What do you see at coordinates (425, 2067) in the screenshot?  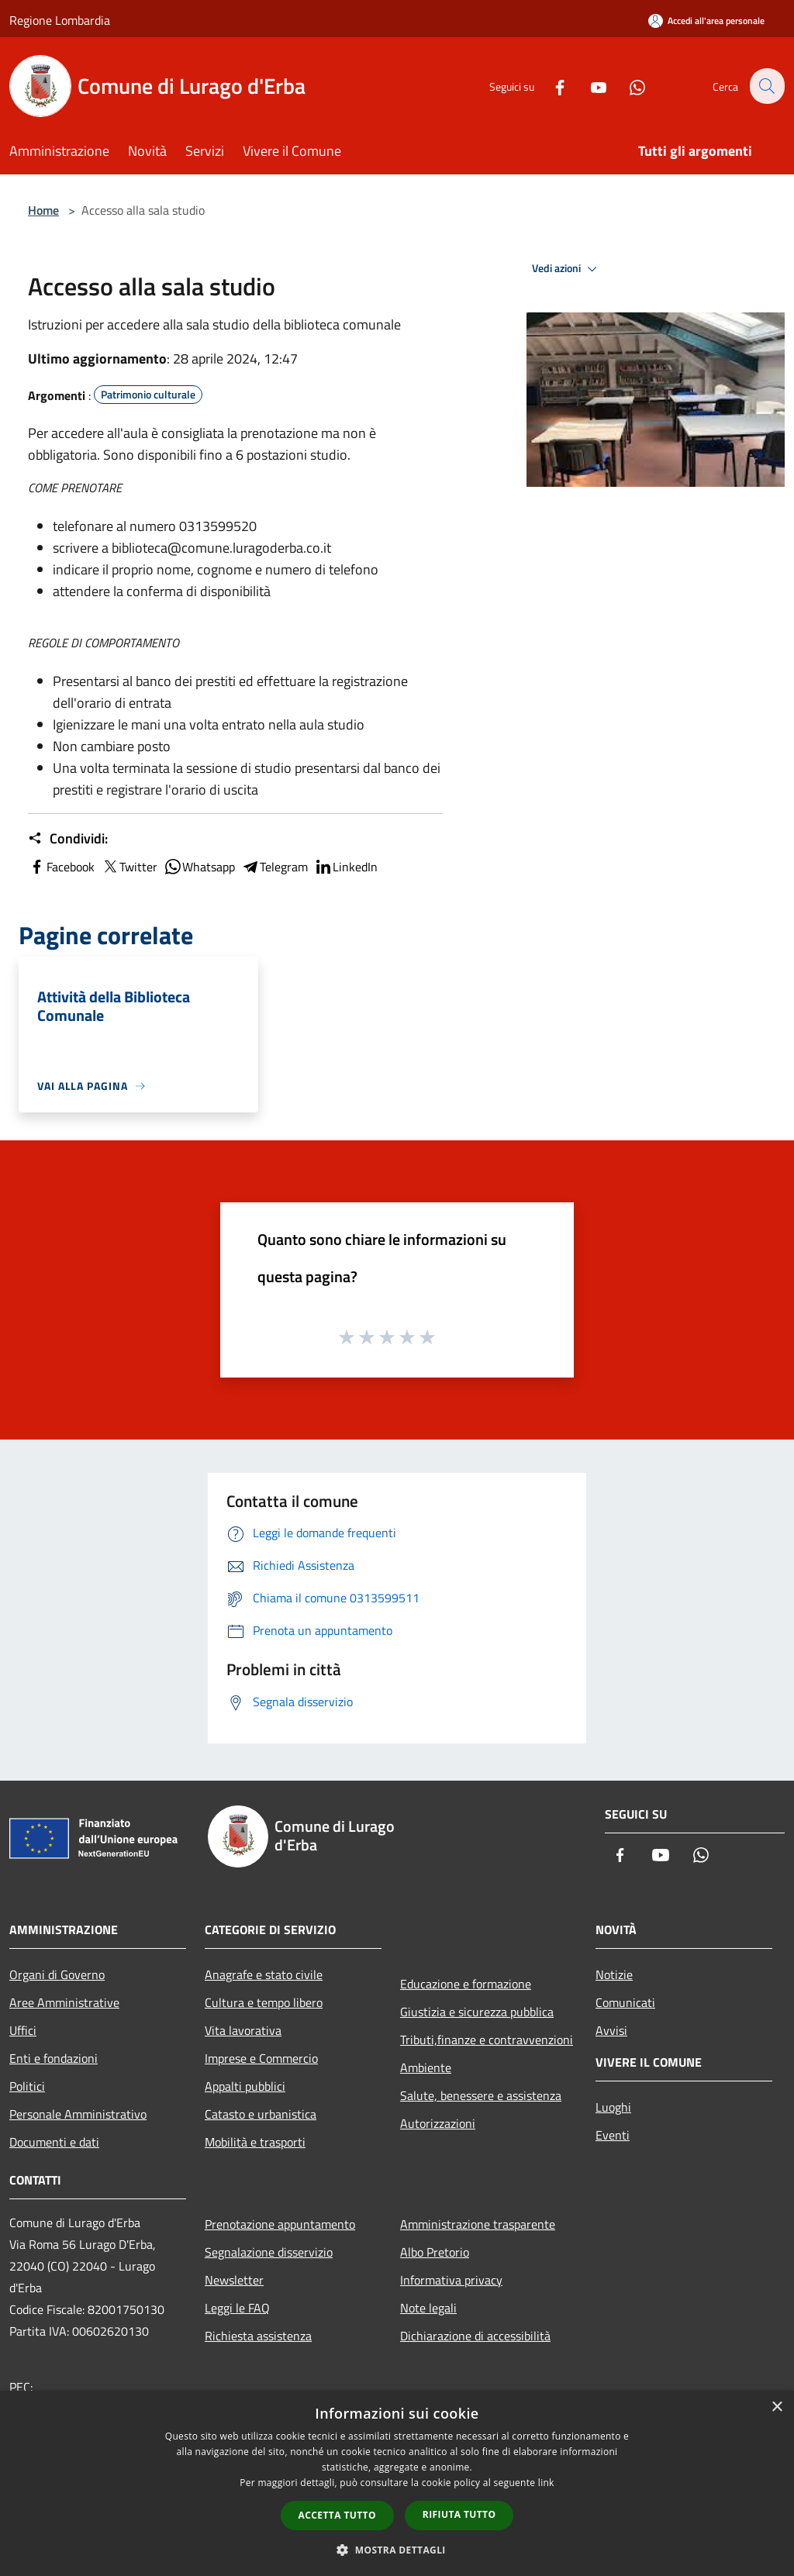 I see `Ambiente` at bounding box center [425, 2067].